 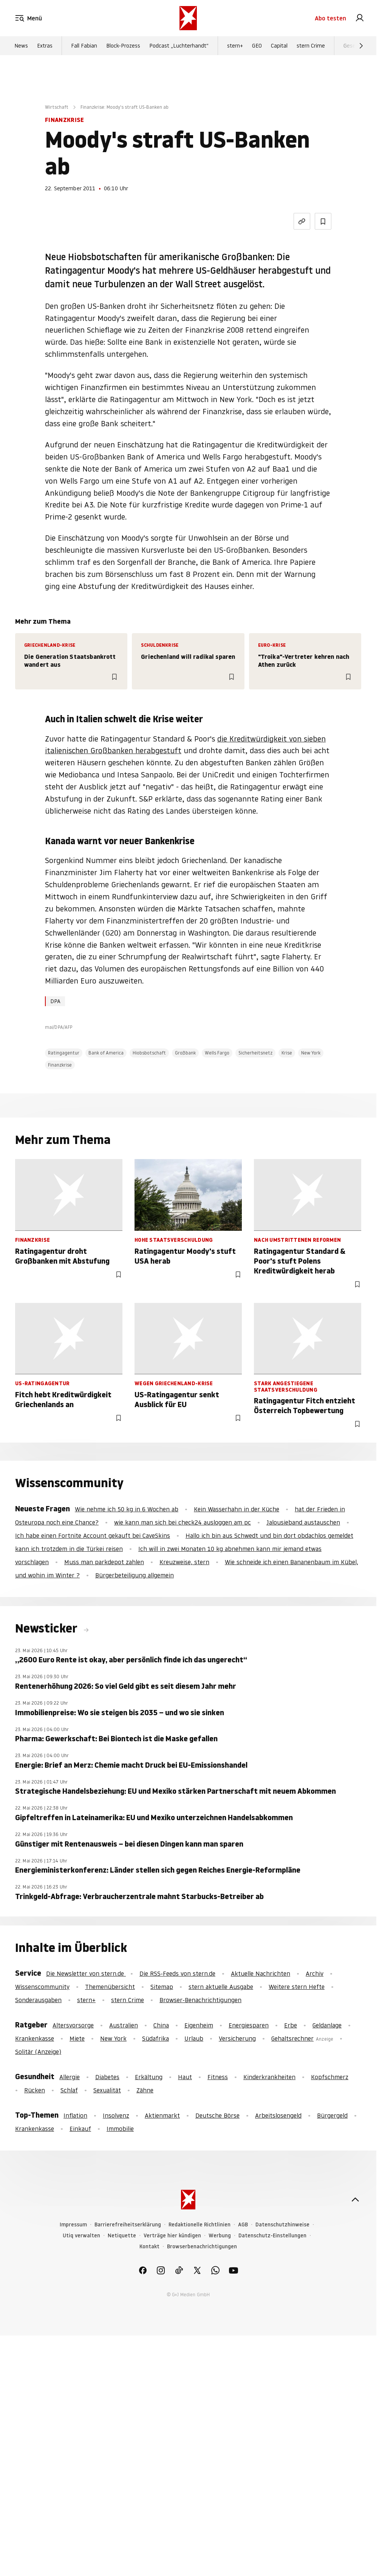 I want to click on Extras, so click(x=45, y=45).